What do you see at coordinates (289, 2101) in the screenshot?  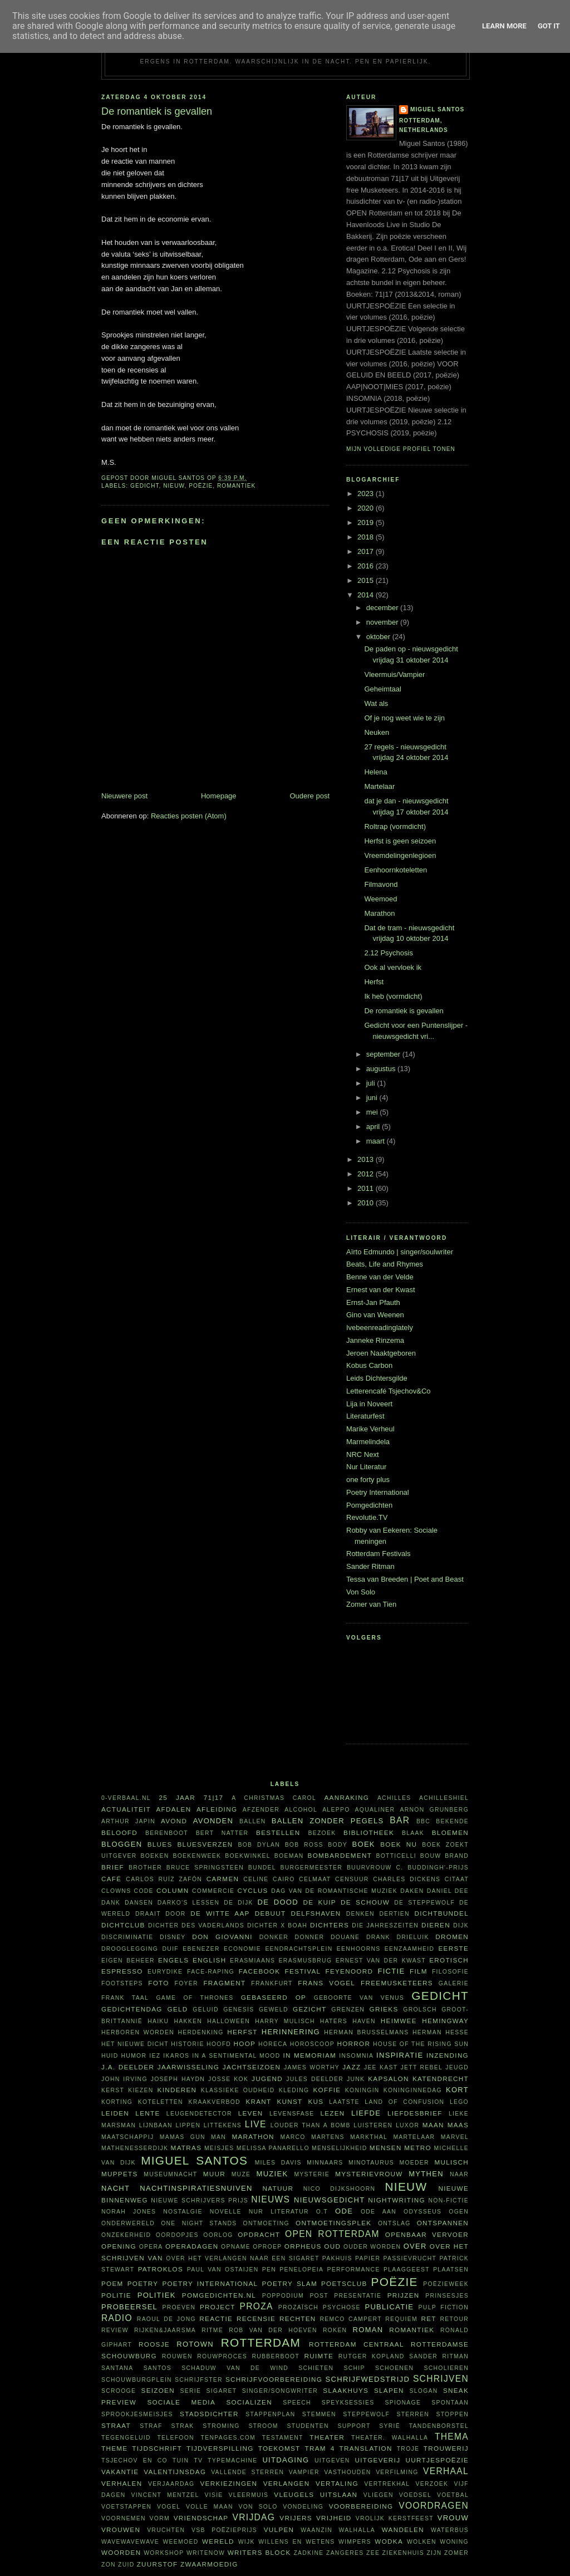 I see `kunst` at bounding box center [289, 2101].